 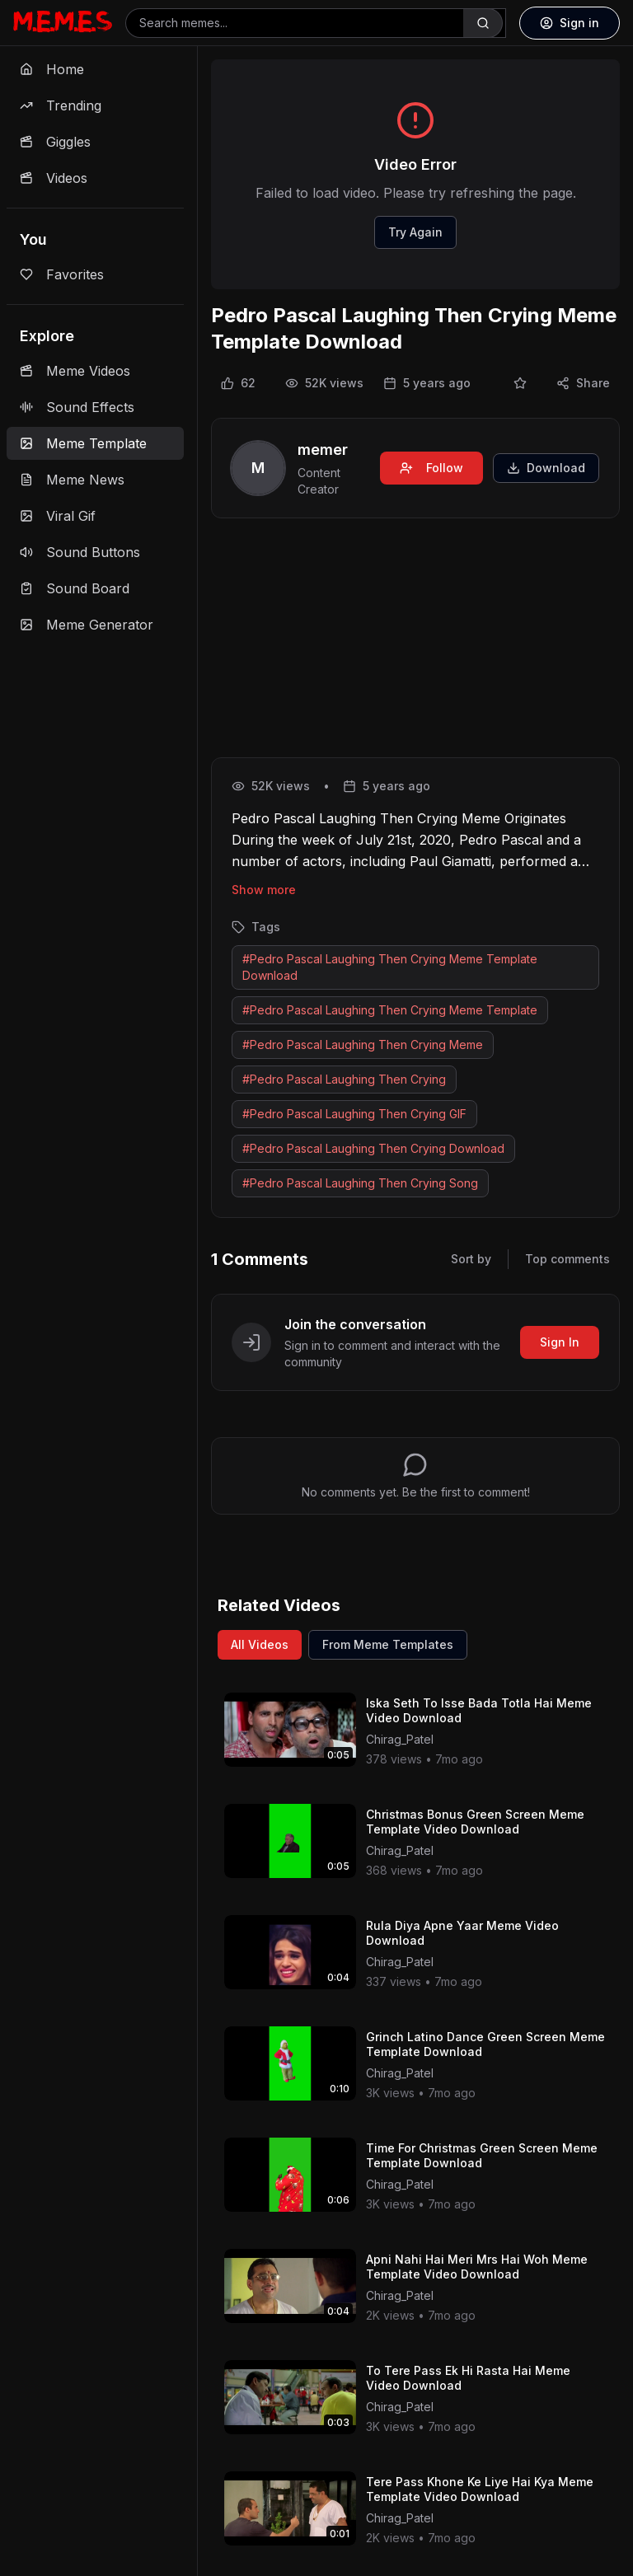 I want to click on Home, so click(x=52, y=69).